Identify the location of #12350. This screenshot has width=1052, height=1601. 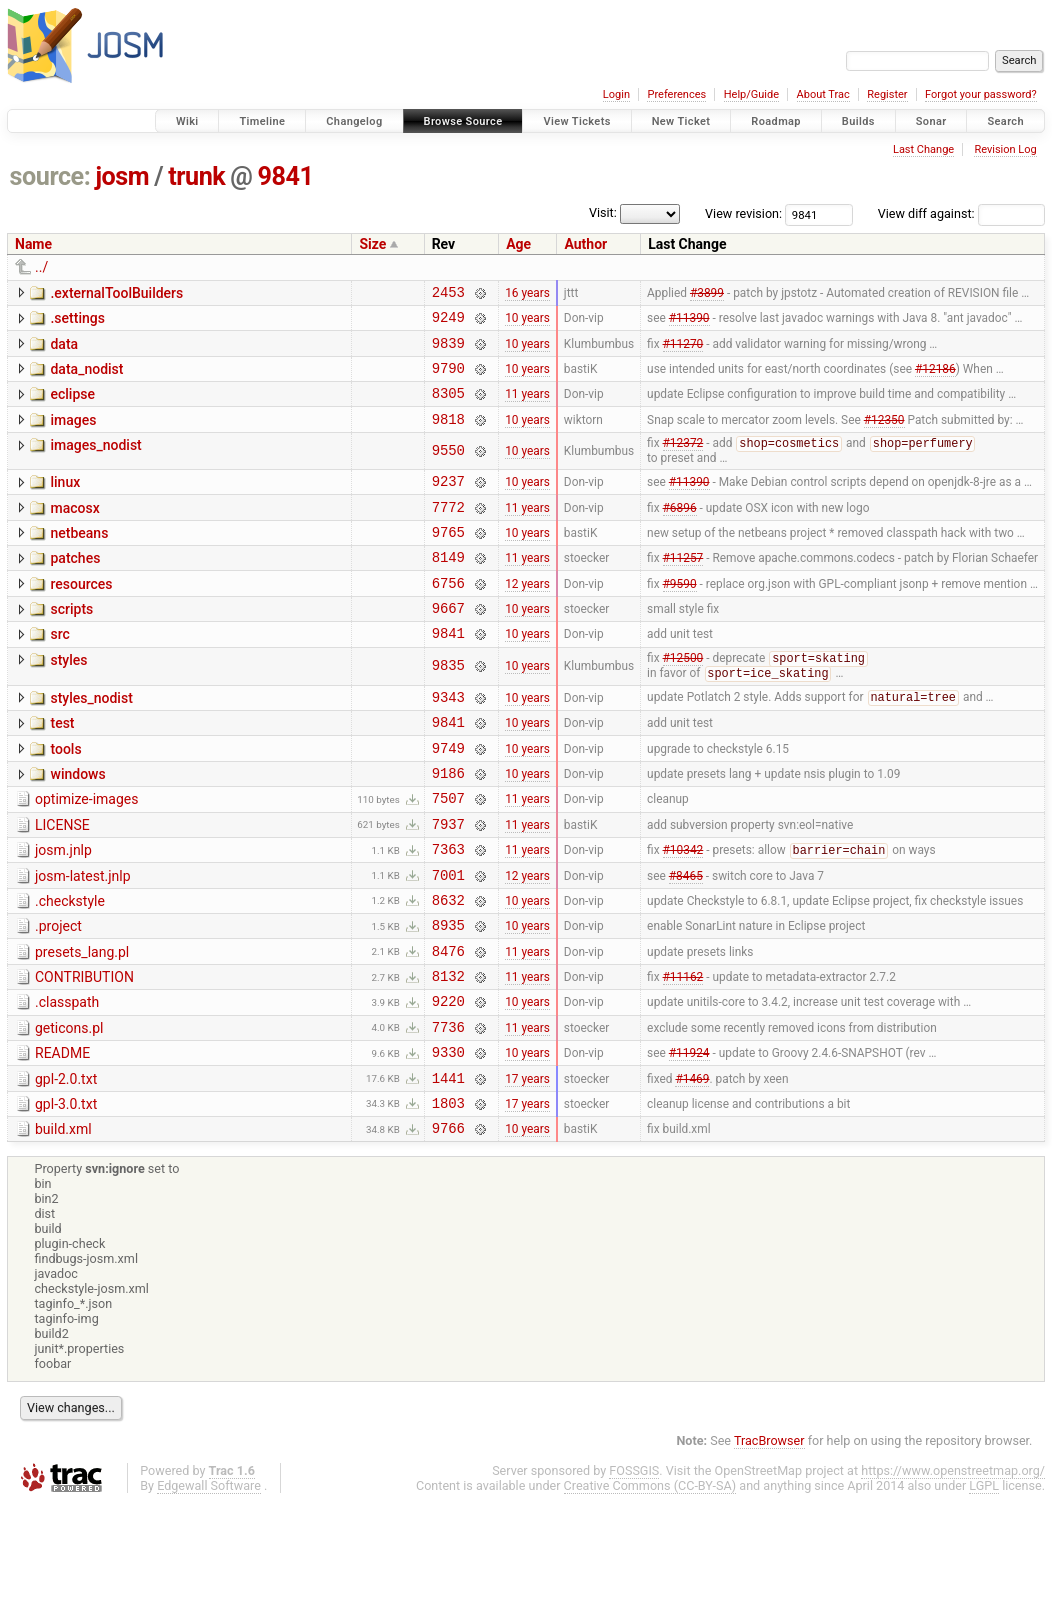
(884, 436).